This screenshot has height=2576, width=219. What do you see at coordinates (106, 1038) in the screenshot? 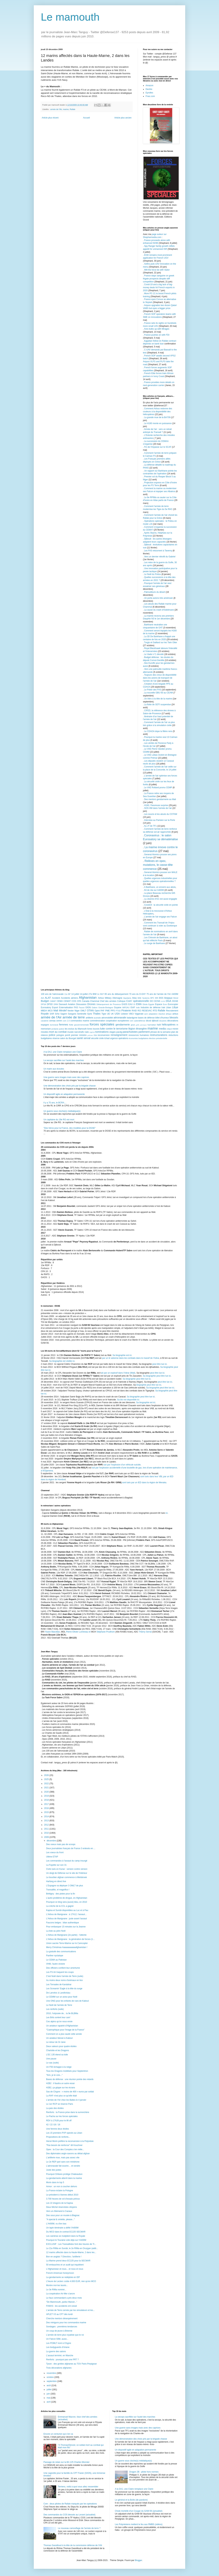
I see `tchad` at bounding box center [106, 1038].